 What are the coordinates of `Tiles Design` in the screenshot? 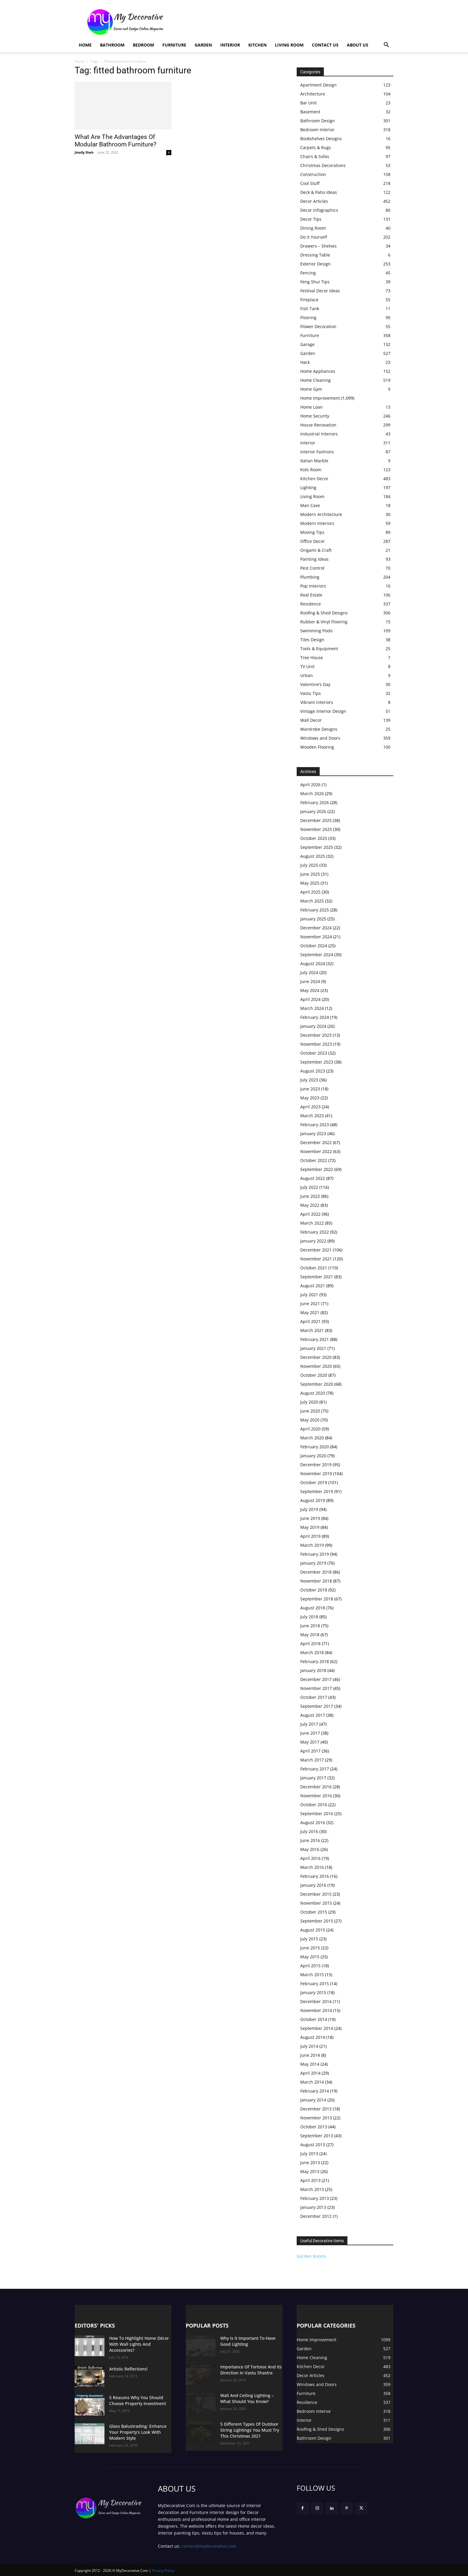 It's located at (312, 639).